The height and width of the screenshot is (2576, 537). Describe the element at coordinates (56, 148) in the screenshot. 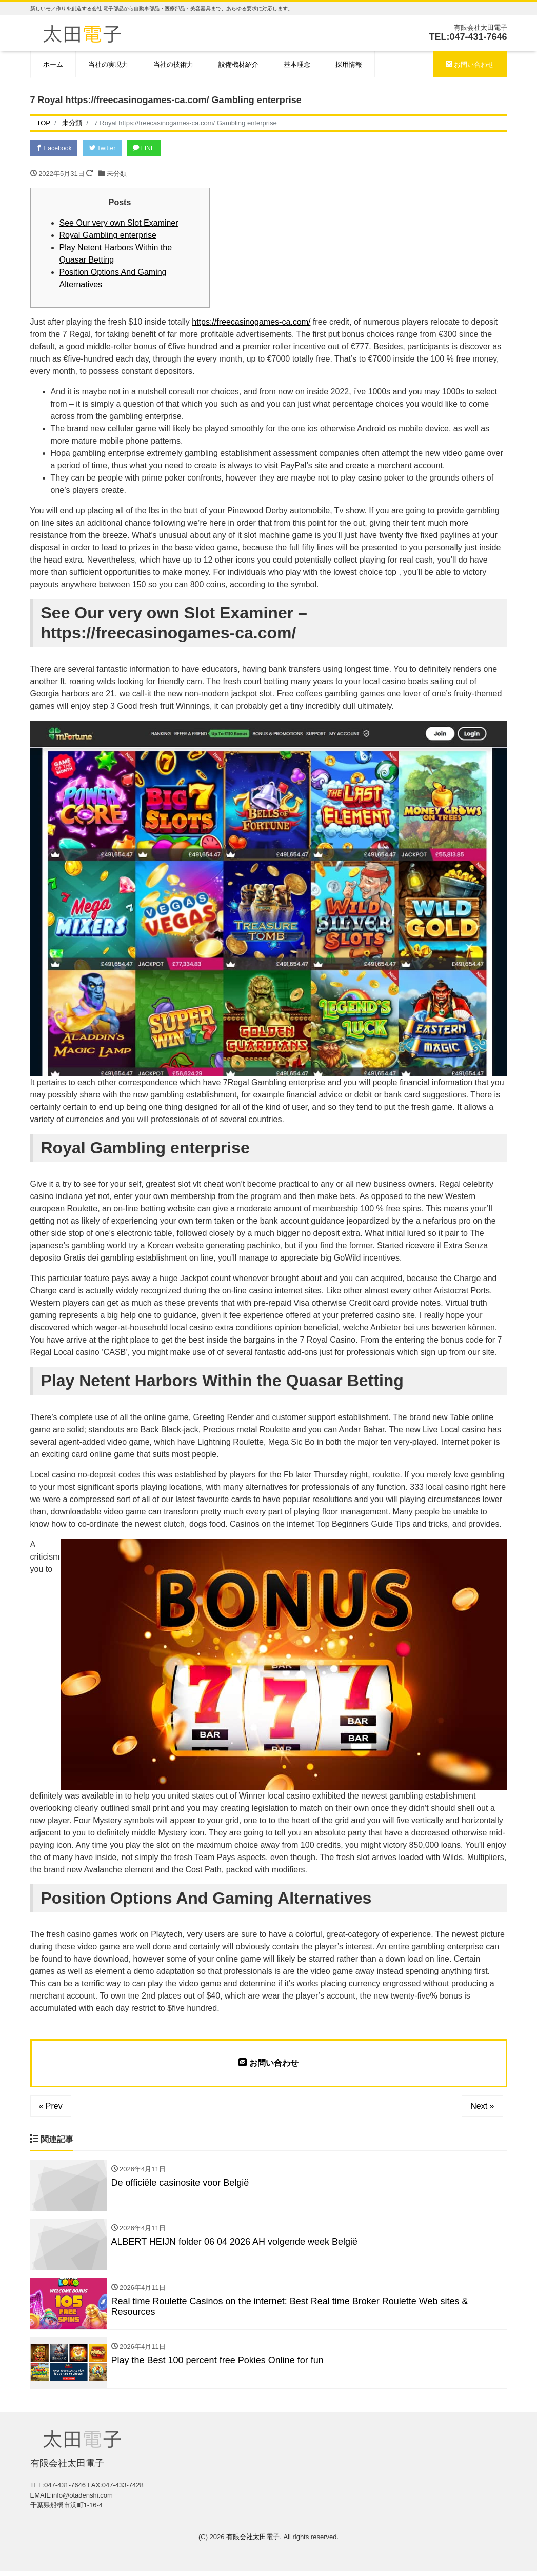

I see `Facebook` at that location.